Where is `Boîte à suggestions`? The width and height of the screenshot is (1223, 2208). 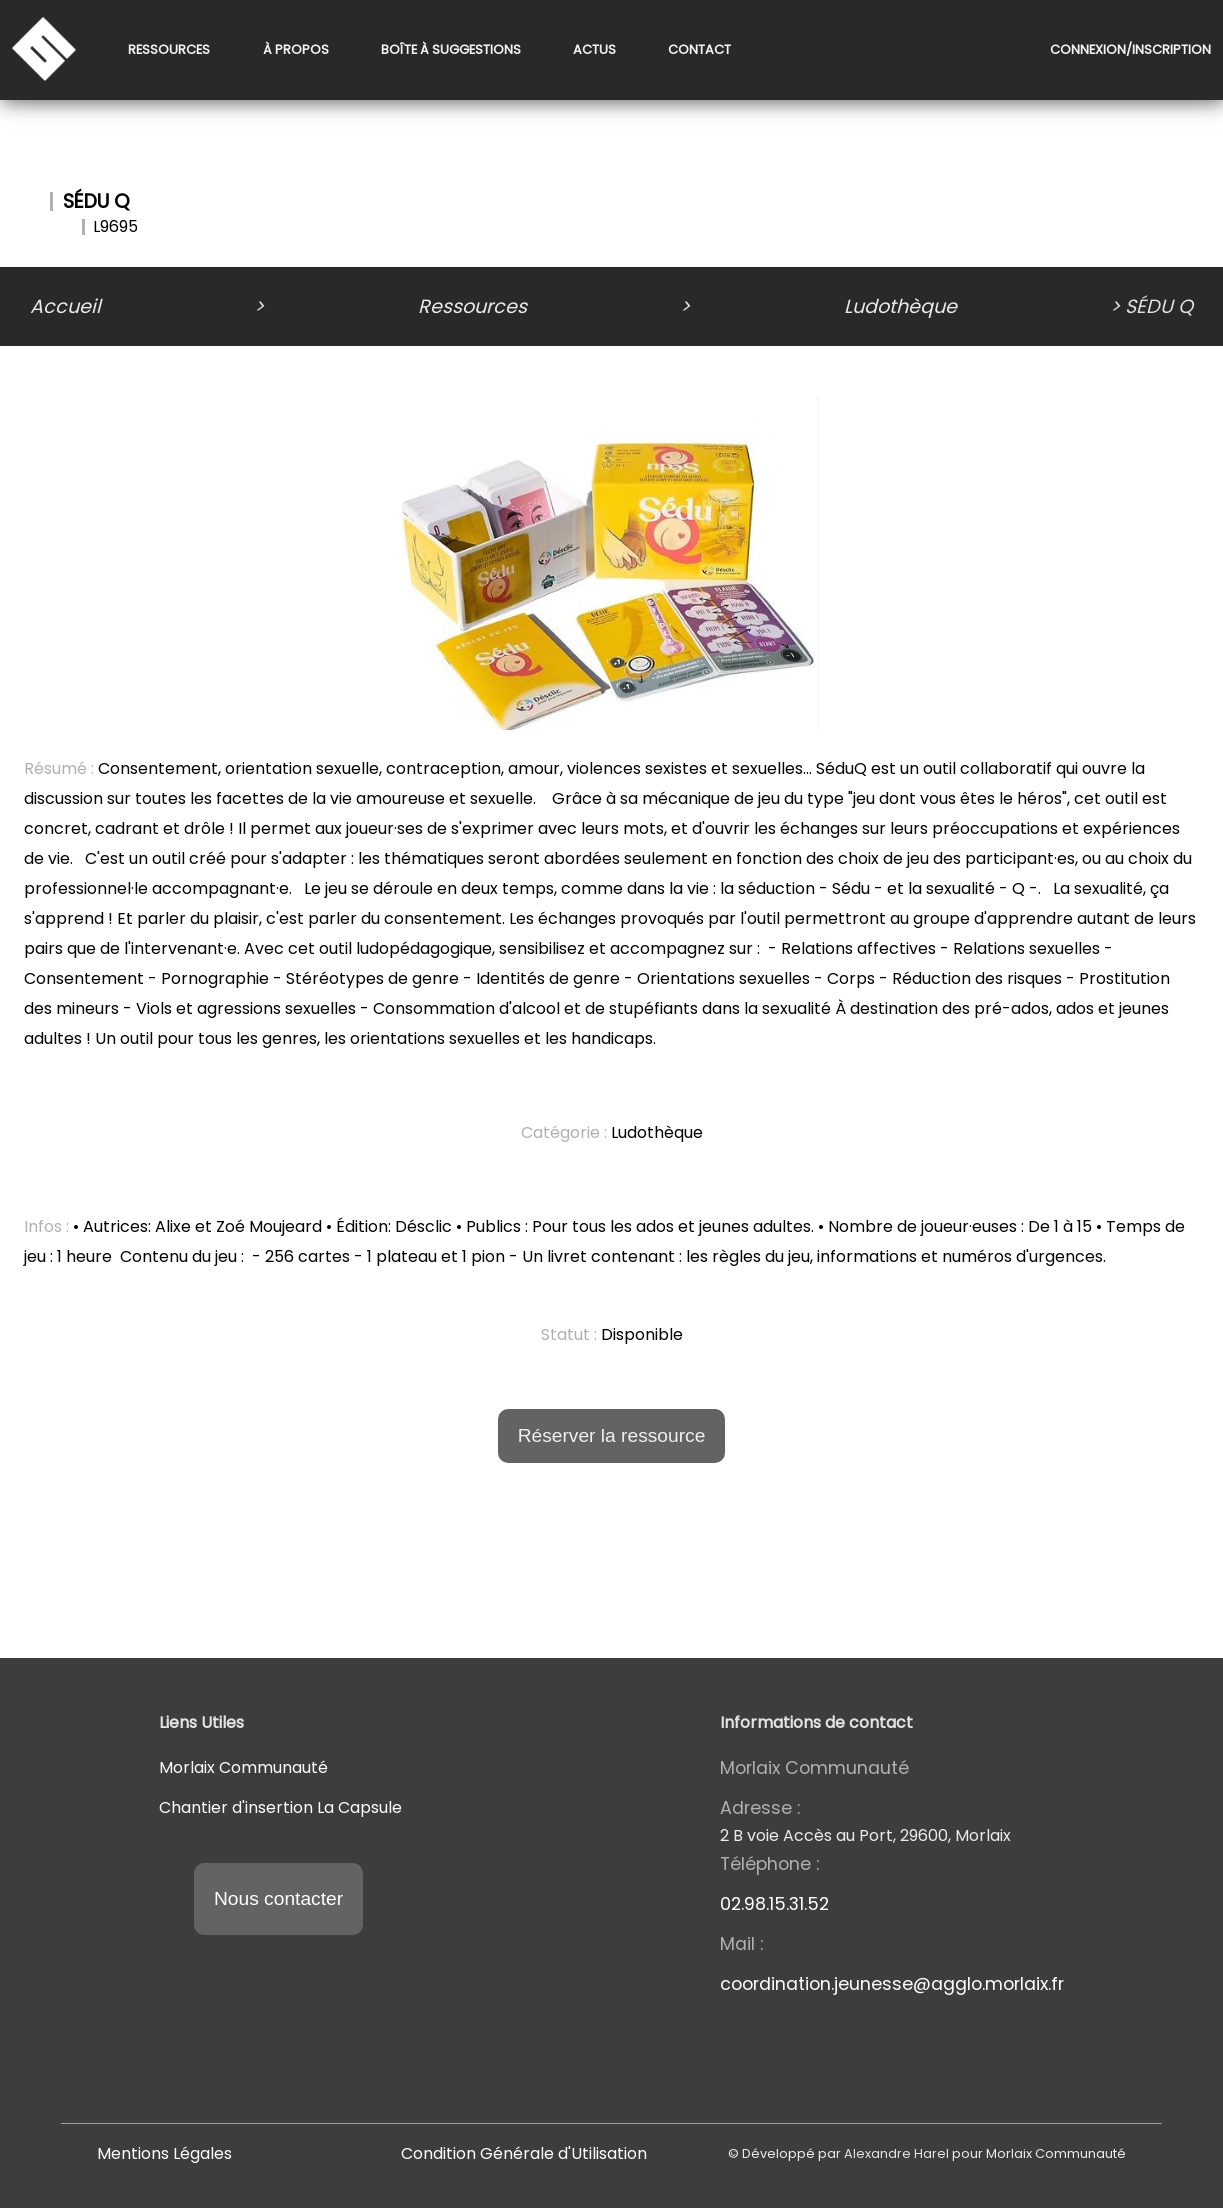
Boîte à suggestions is located at coordinates (451, 50).